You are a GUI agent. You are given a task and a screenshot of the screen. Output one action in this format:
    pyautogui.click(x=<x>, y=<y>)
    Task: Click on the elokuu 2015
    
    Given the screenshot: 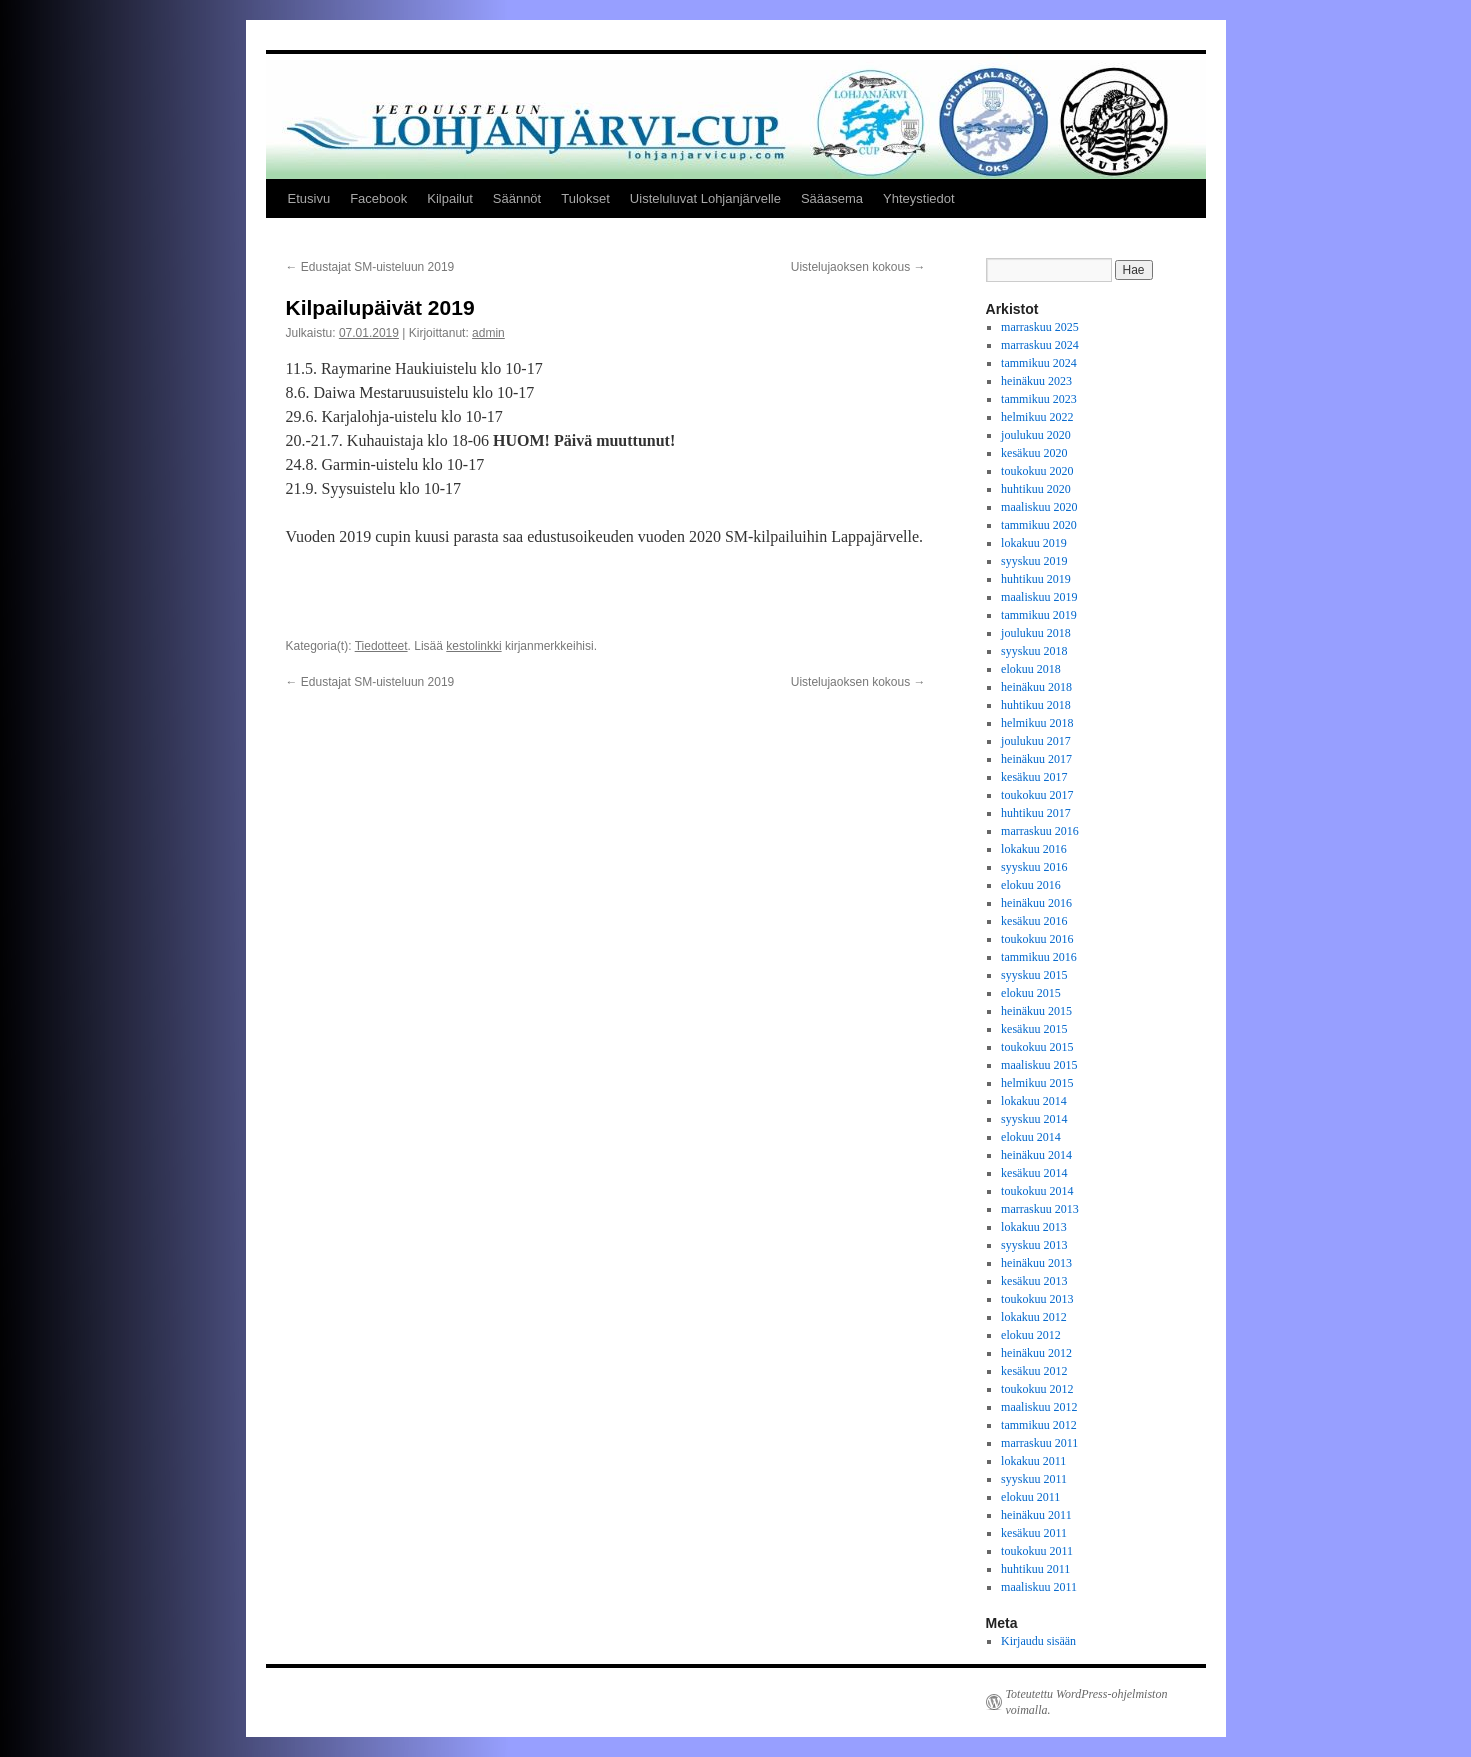 What is the action you would take?
    pyautogui.click(x=1031, y=993)
    